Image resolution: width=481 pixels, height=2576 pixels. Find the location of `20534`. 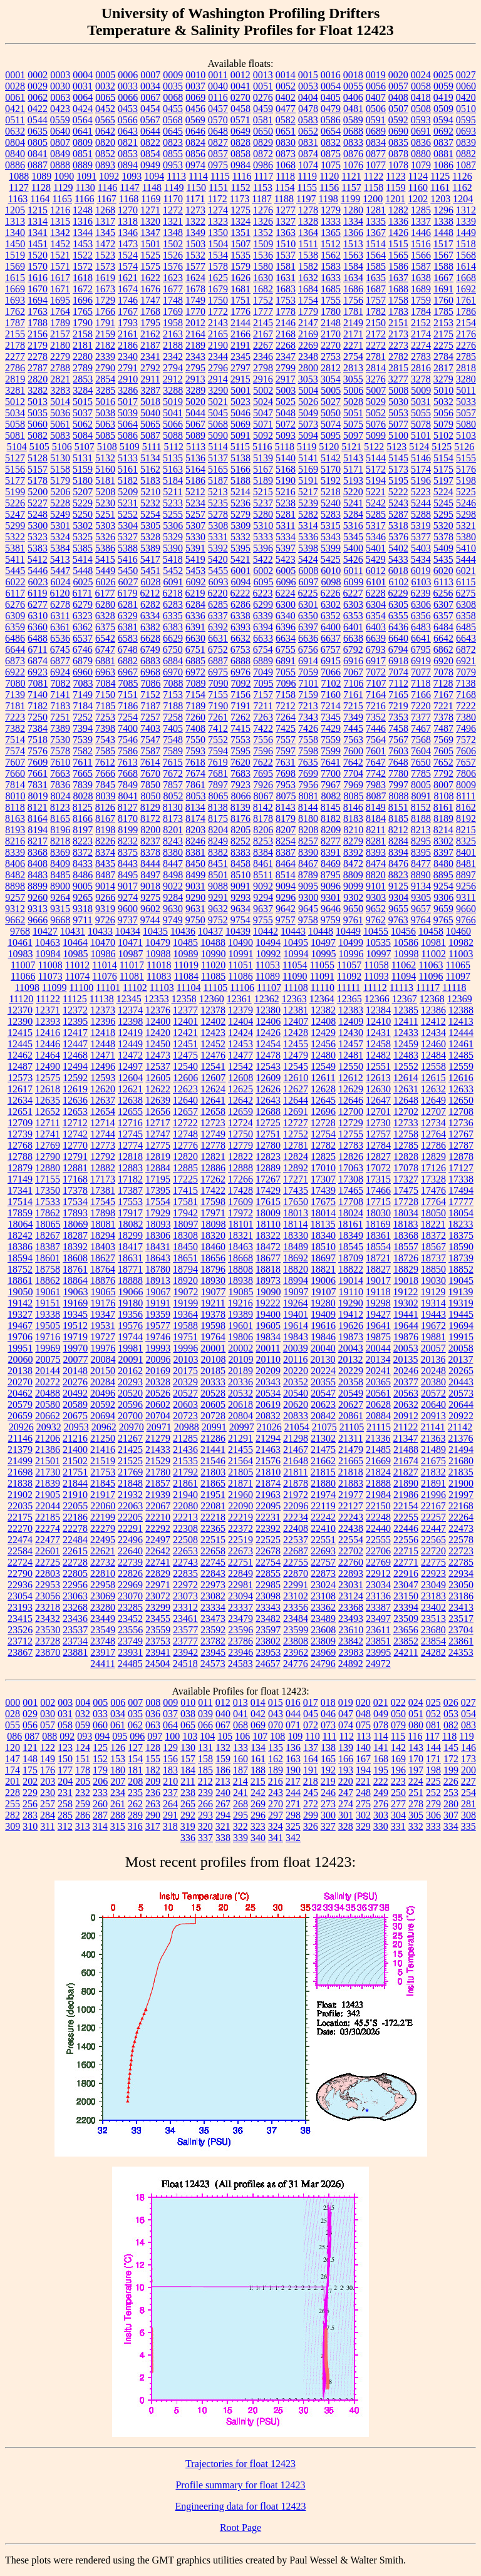

20534 is located at coordinates (268, 1393).